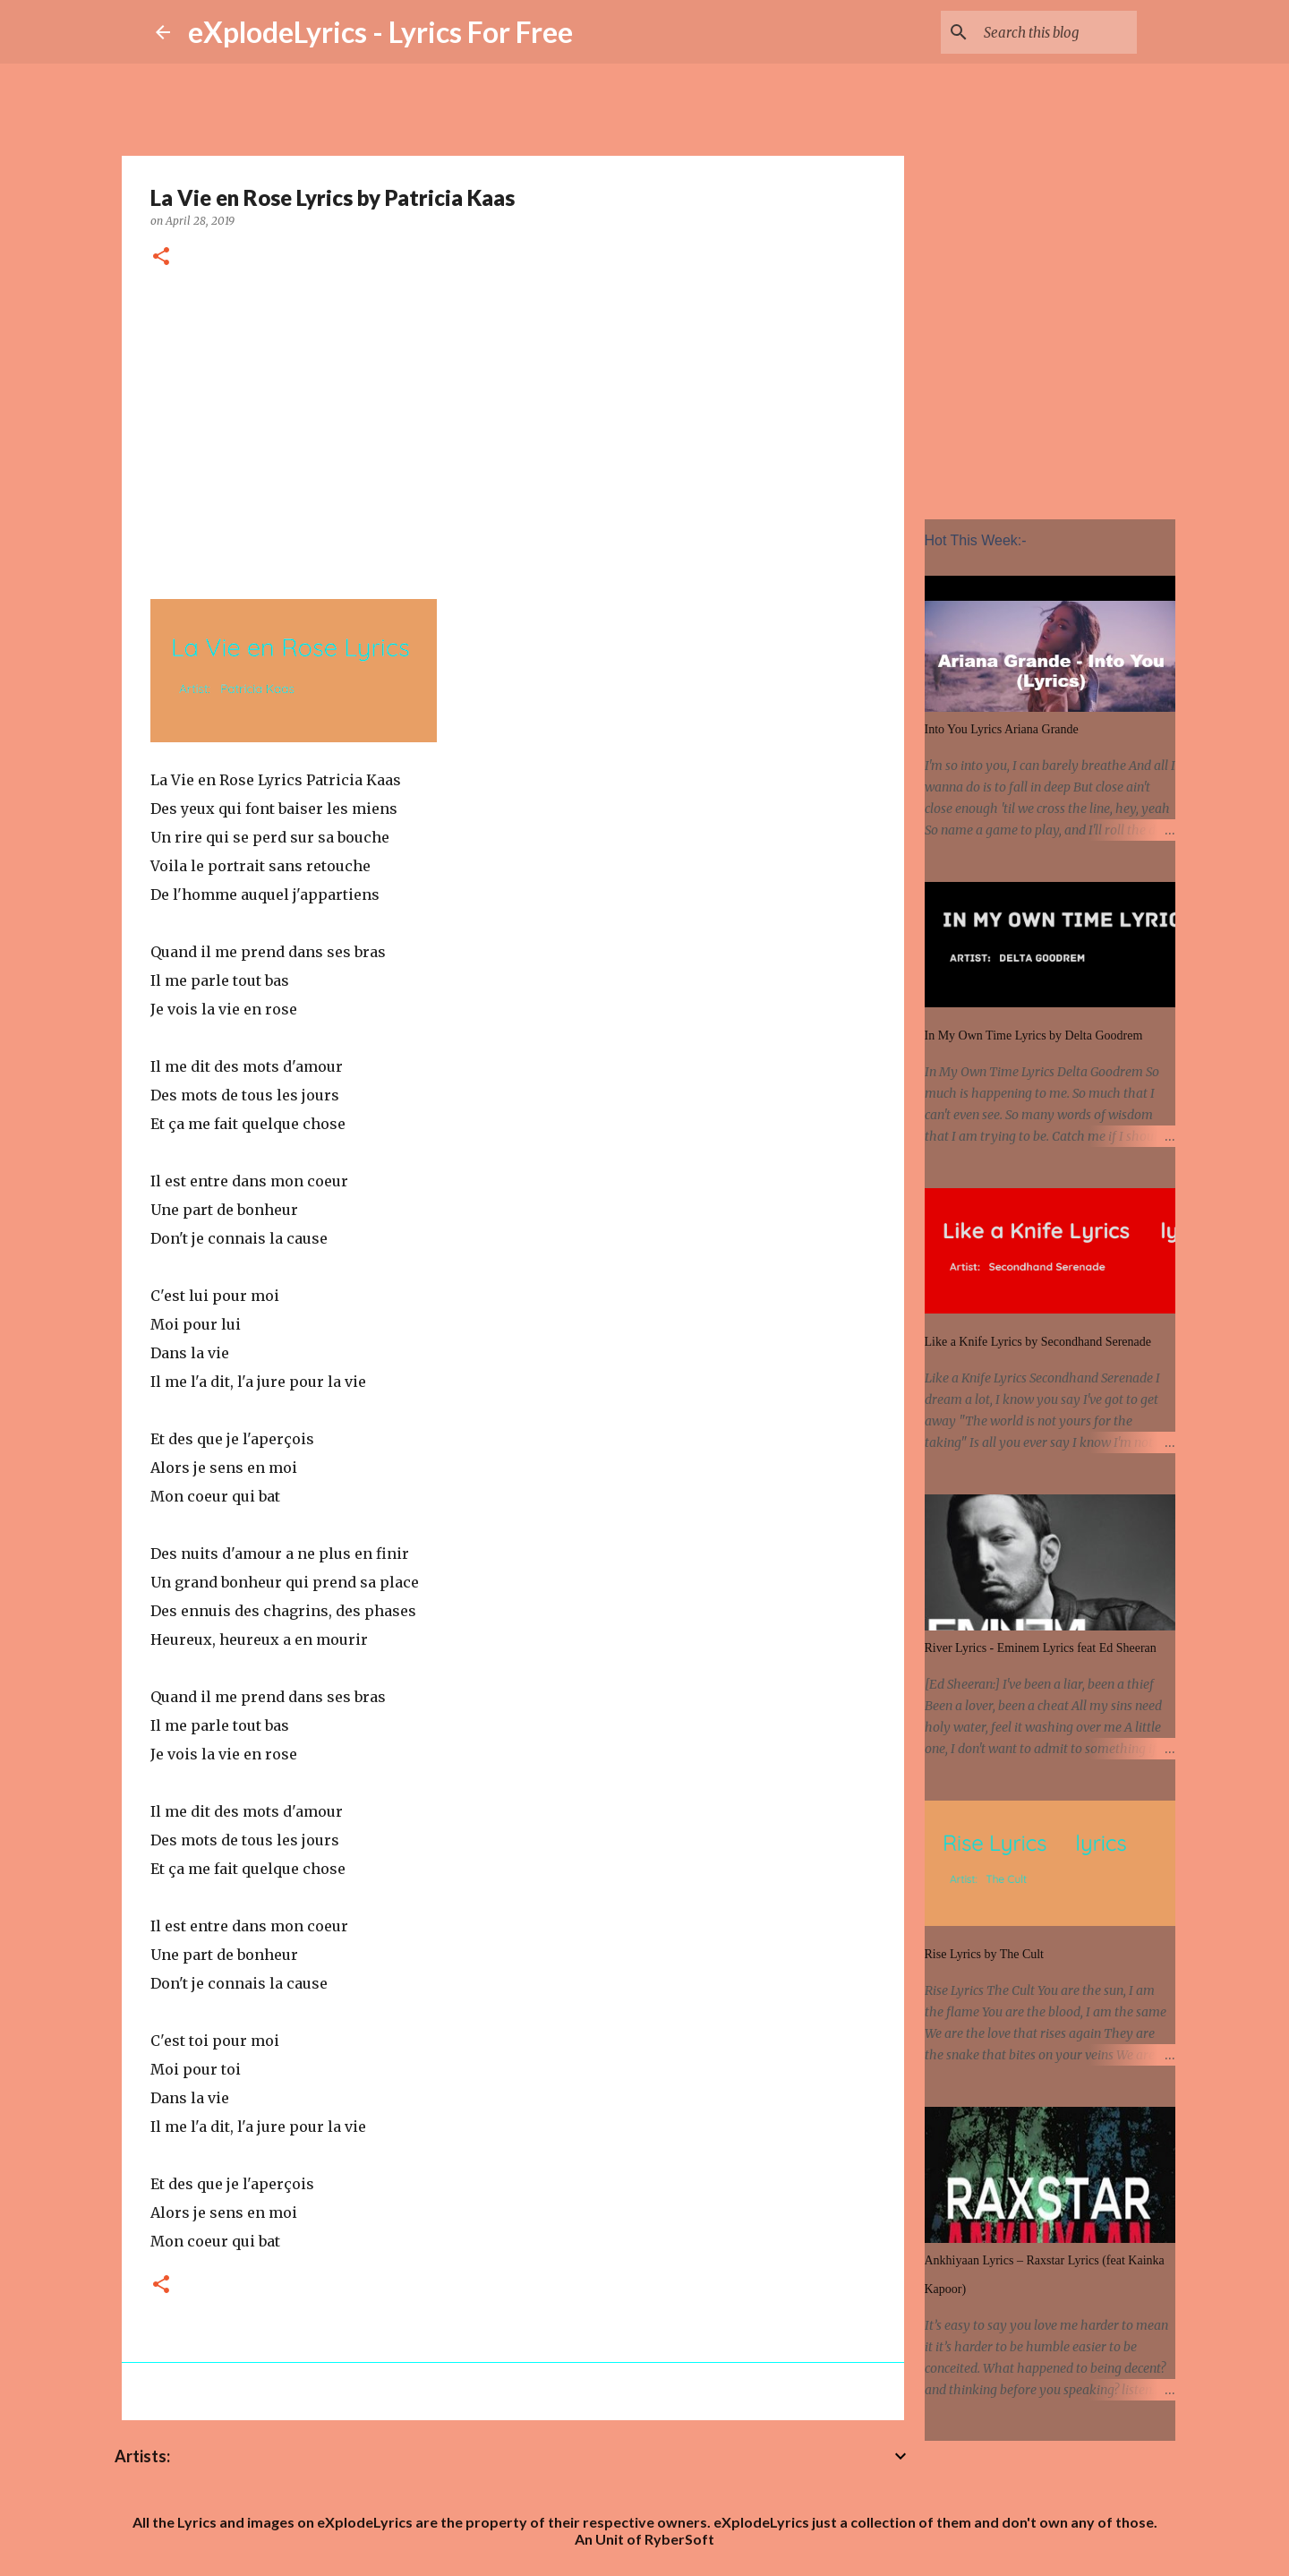 Image resolution: width=1289 pixels, height=2576 pixels. What do you see at coordinates (1034, 1035) in the screenshot?
I see `In My Own Time Lyrics by Delta Goodrem` at bounding box center [1034, 1035].